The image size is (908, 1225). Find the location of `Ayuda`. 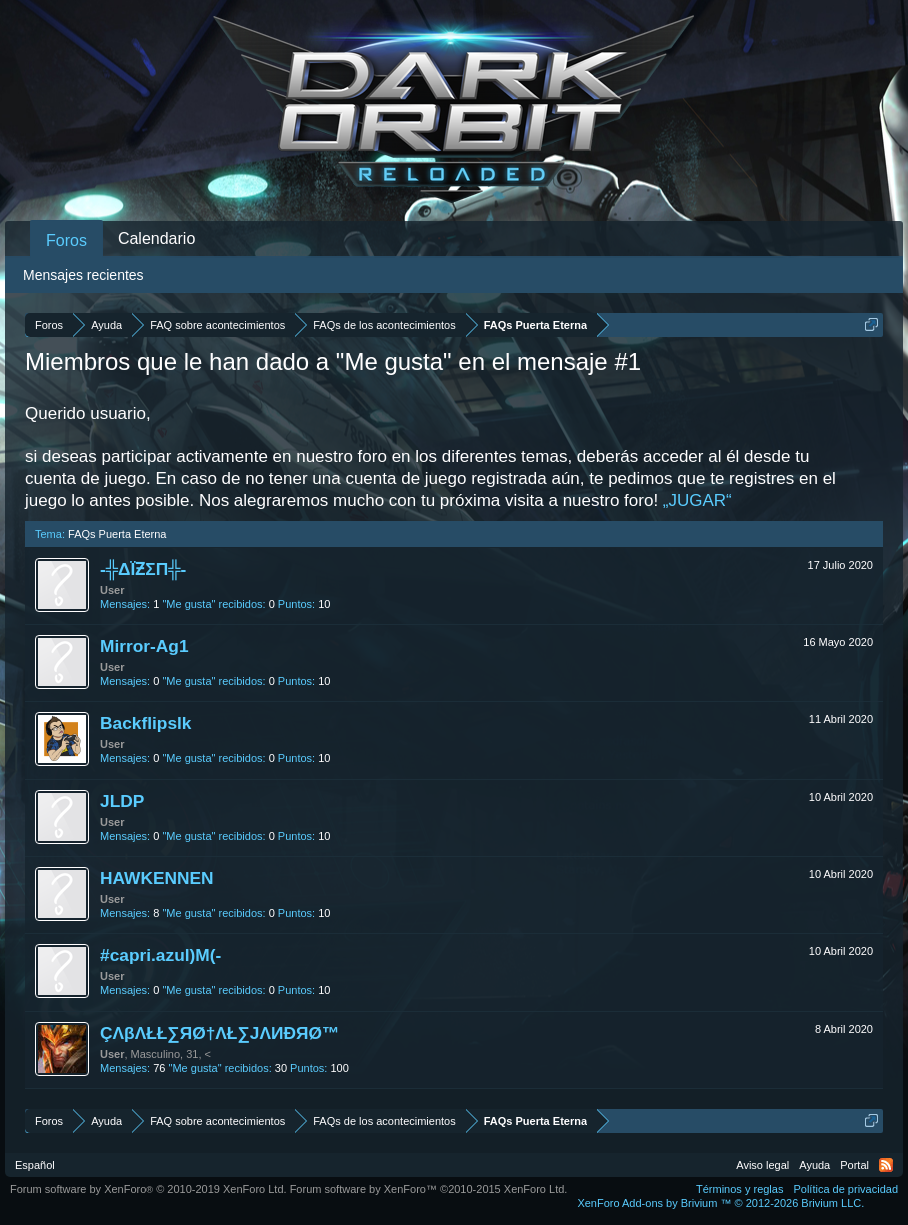

Ayuda is located at coordinates (814, 1165).